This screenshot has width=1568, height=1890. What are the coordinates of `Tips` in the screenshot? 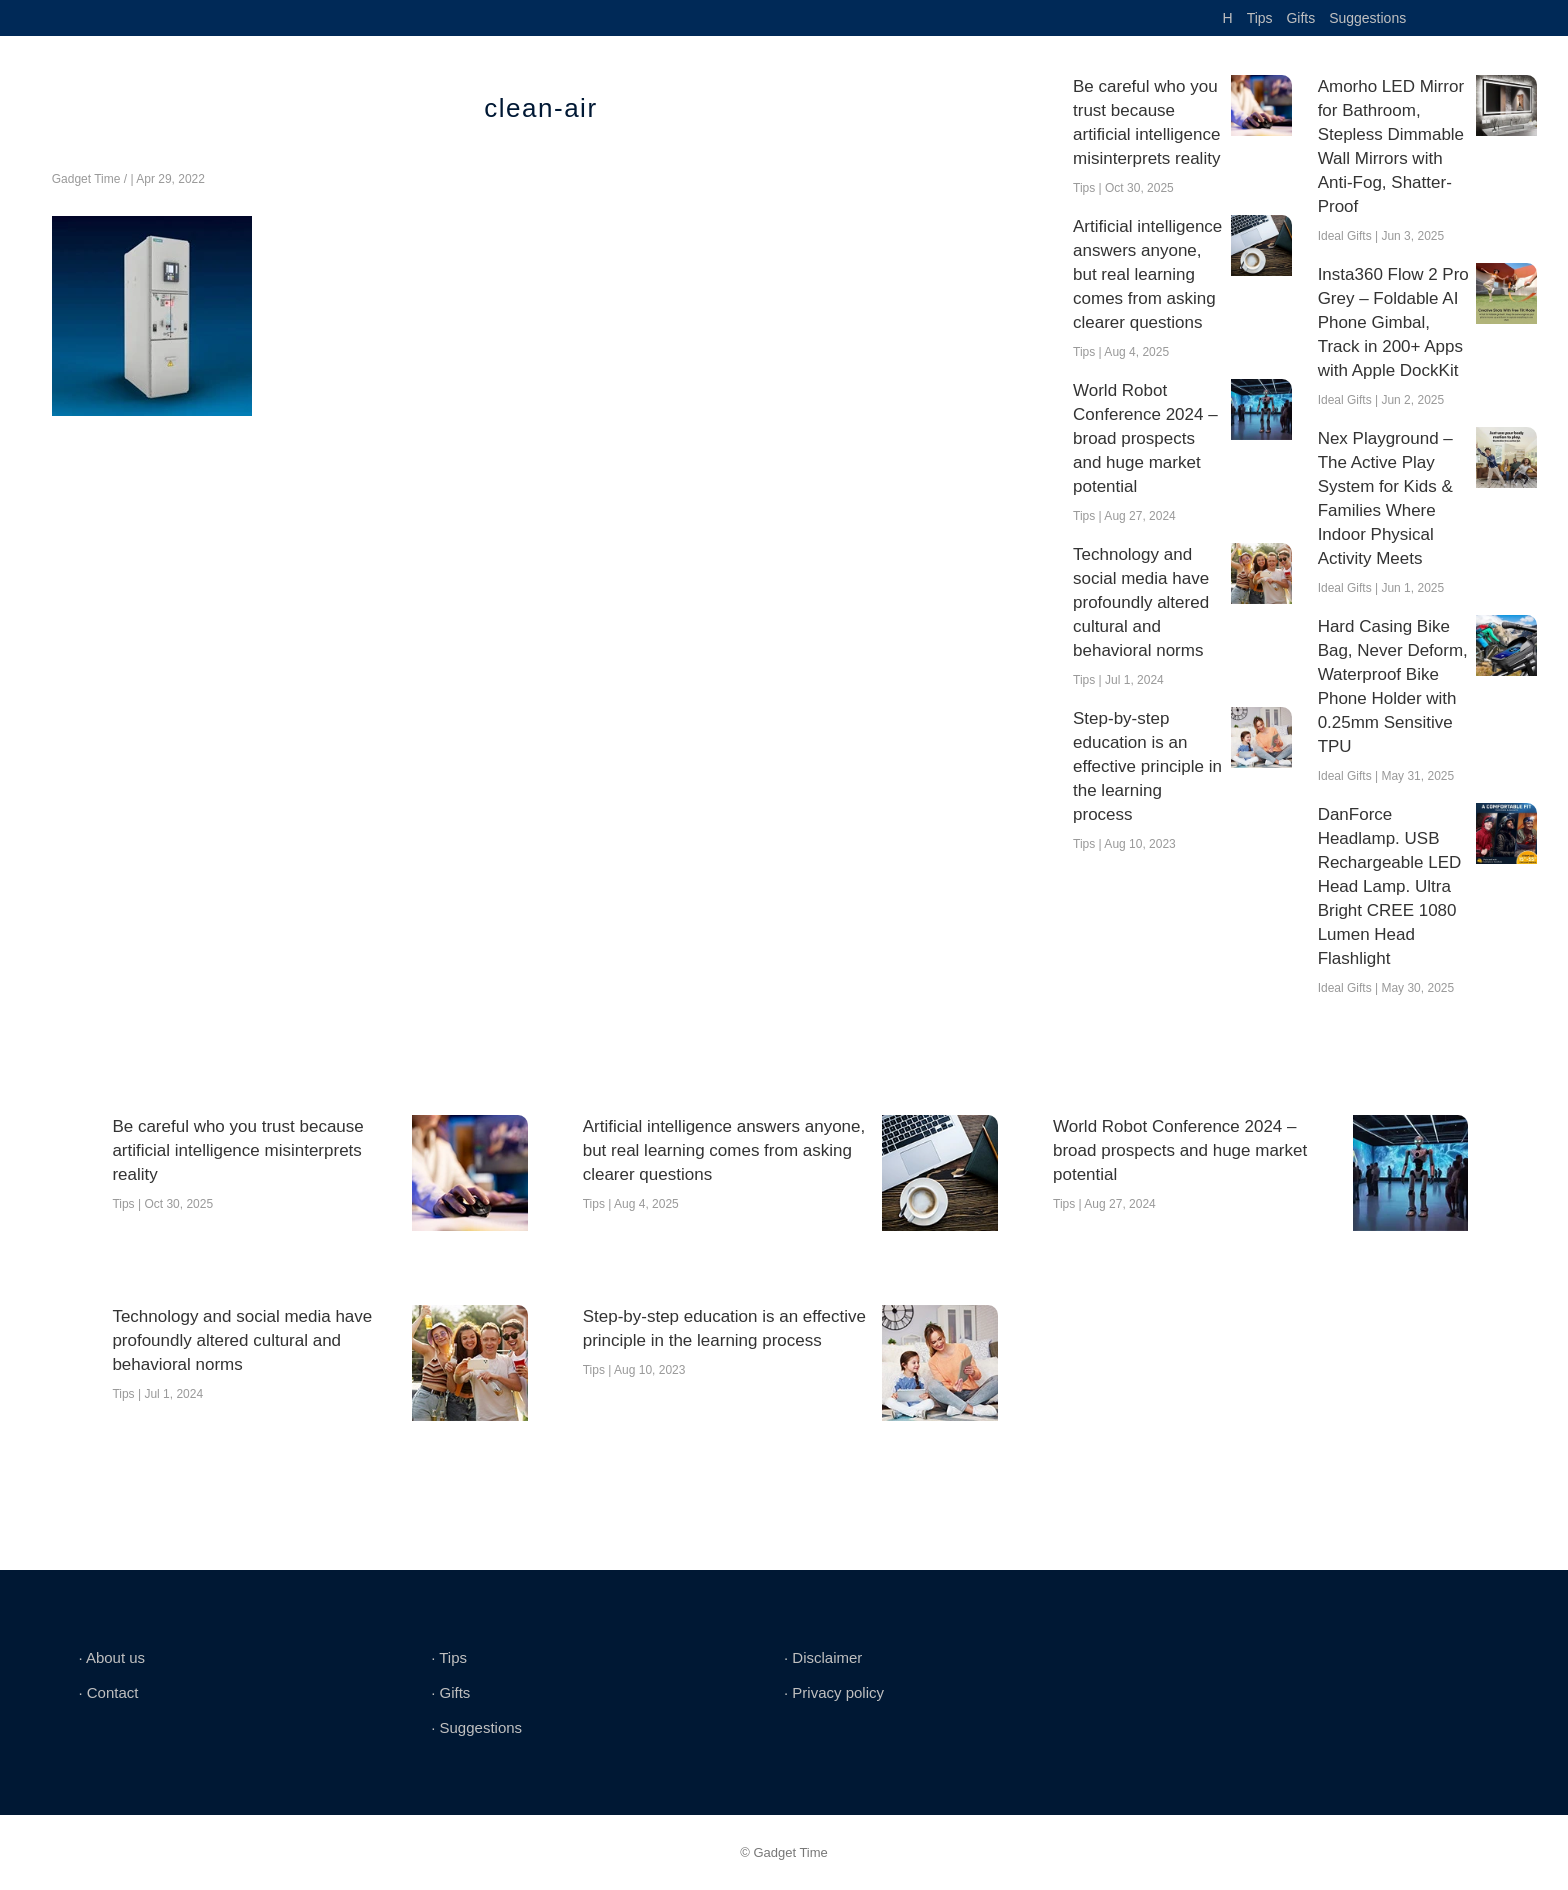 It's located at (1260, 18).